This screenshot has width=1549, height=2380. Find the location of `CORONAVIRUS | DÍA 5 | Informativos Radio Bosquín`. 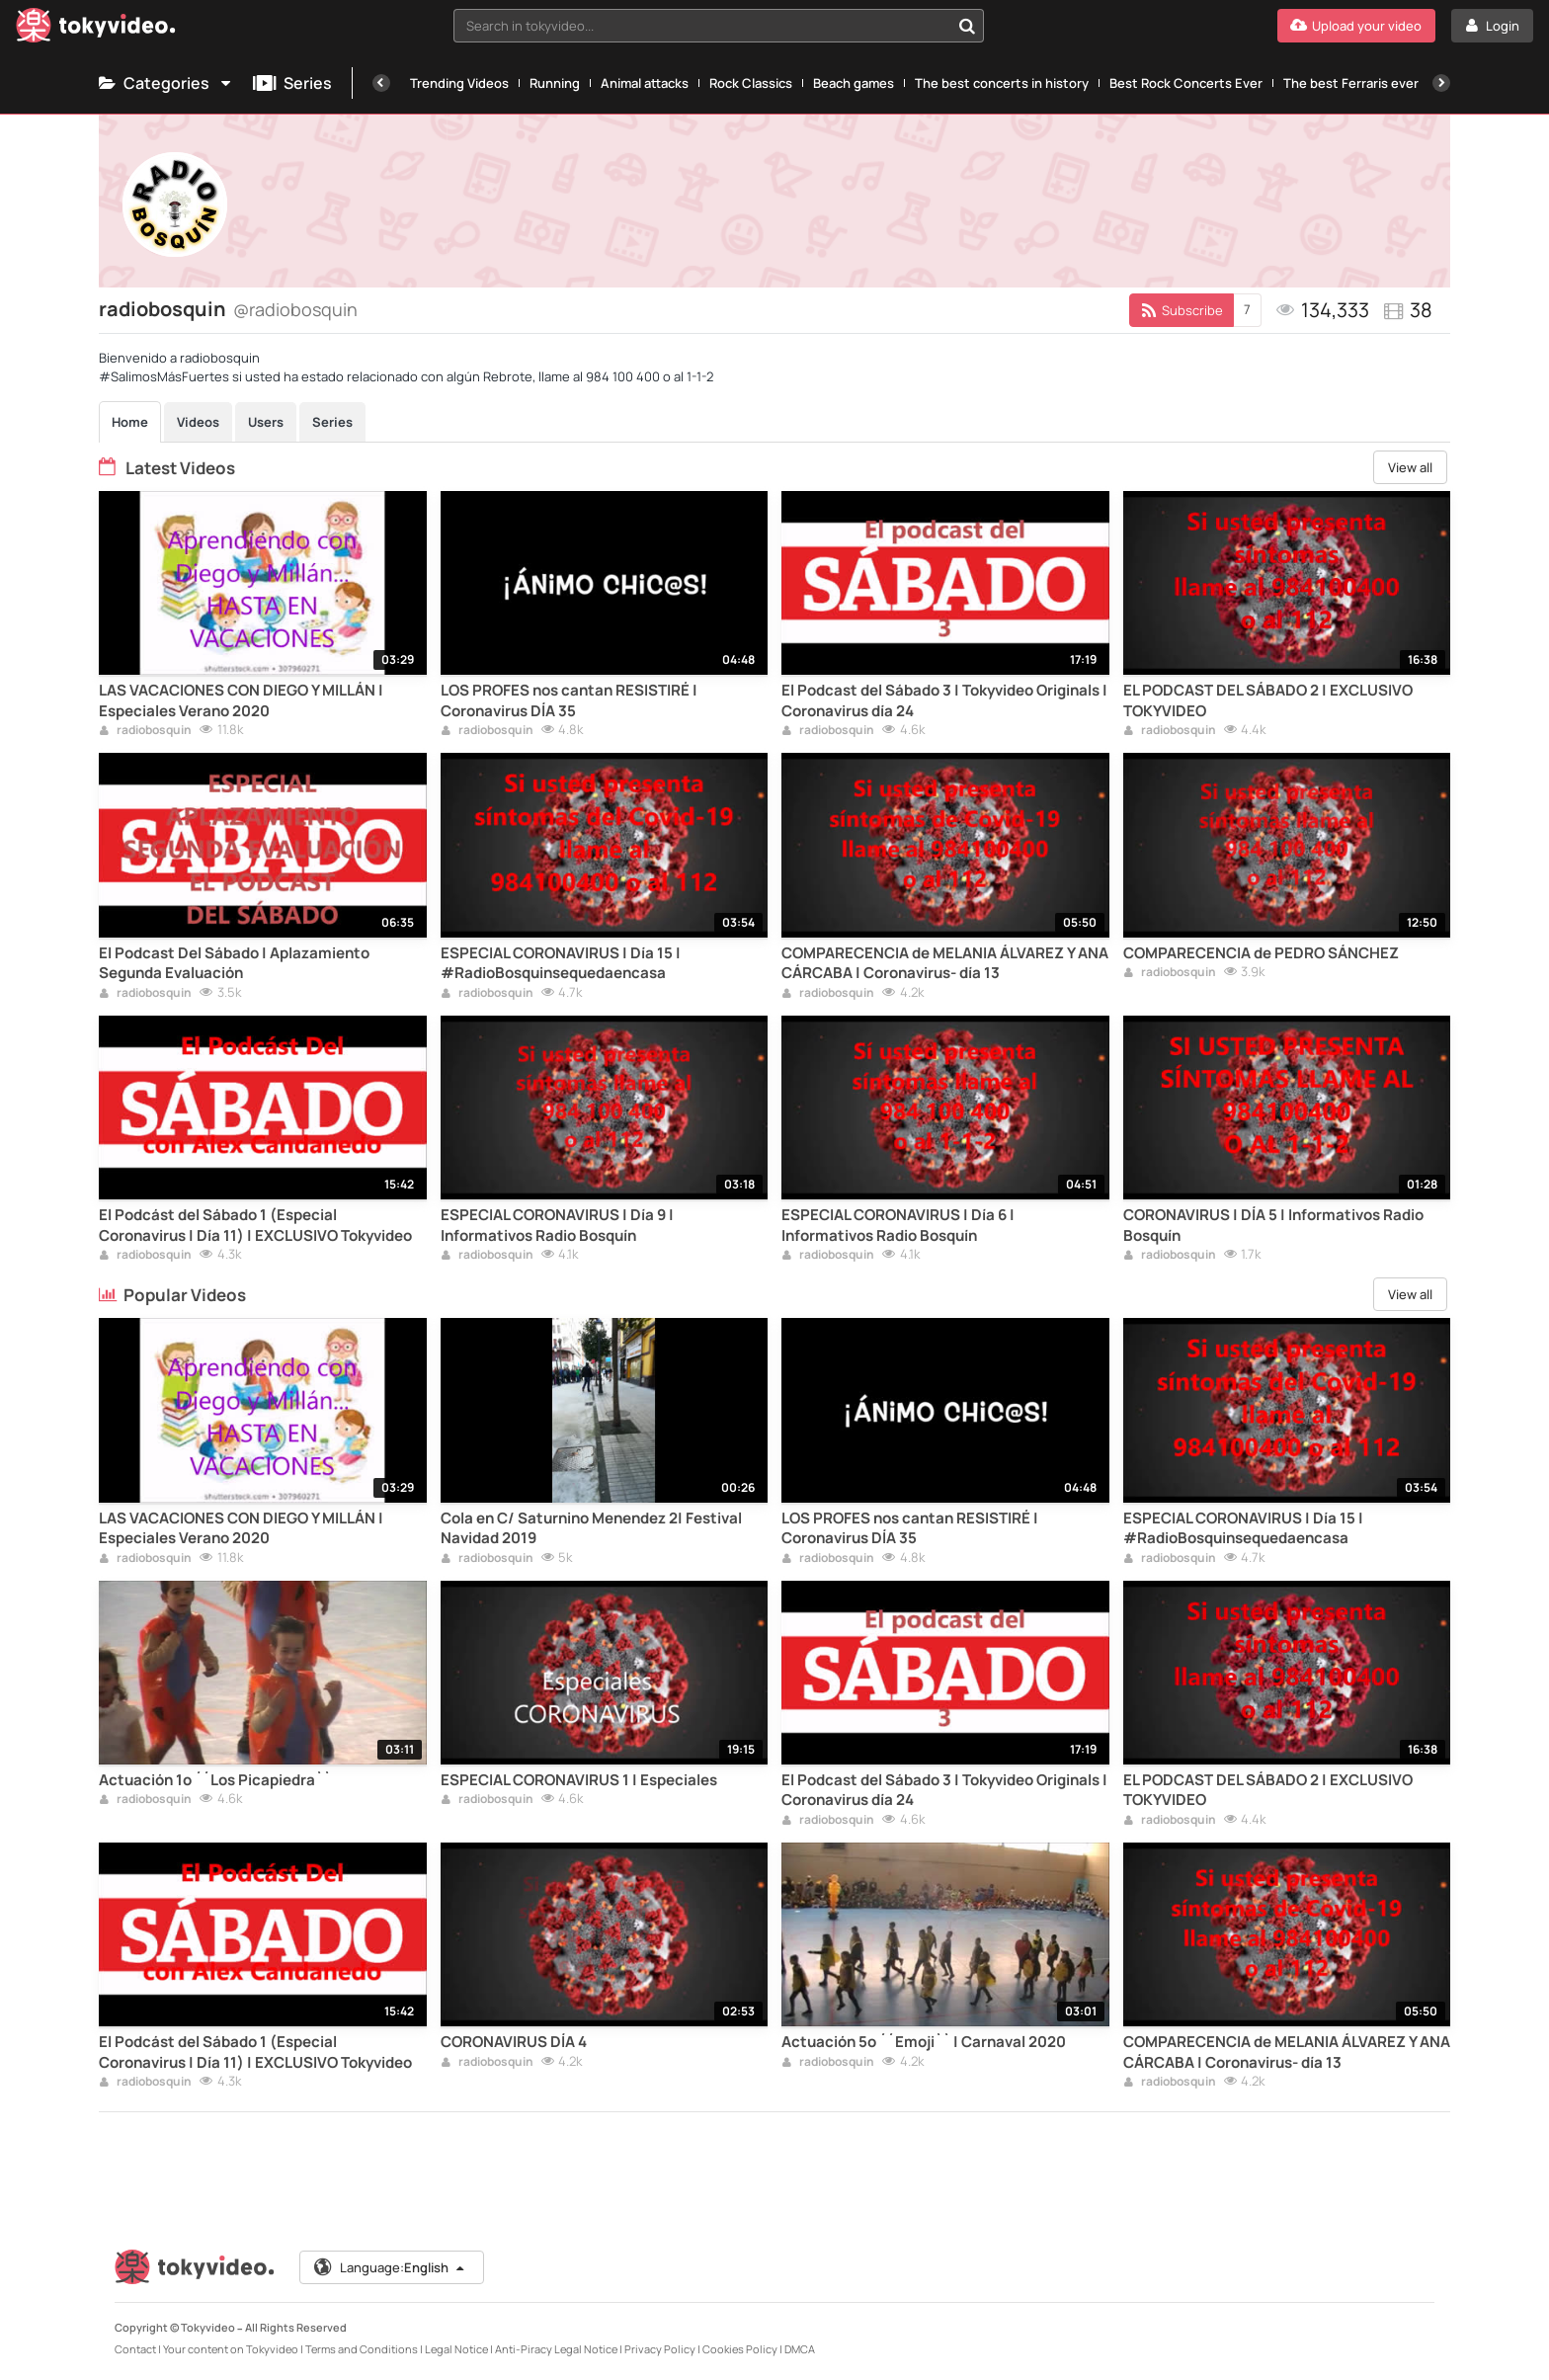

CORONAVIRUS | DÍA 5 | Informativos Radio Bosquín is located at coordinates (1273, 1225).